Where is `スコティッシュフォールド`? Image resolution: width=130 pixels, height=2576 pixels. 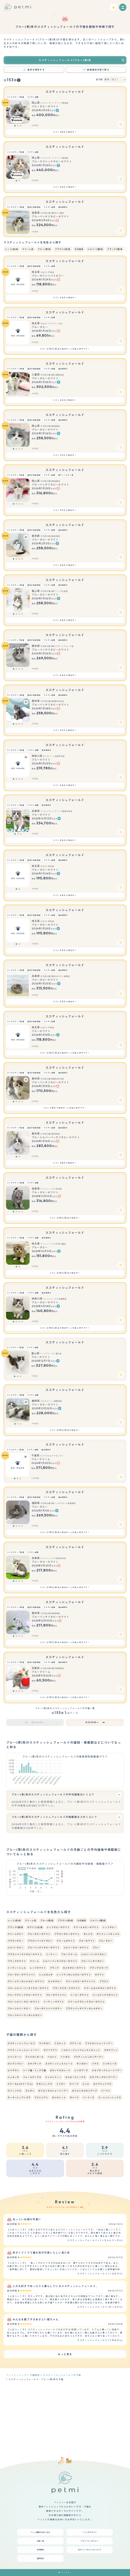
スコティッシュフォールド is located at coordinates (65, 91).